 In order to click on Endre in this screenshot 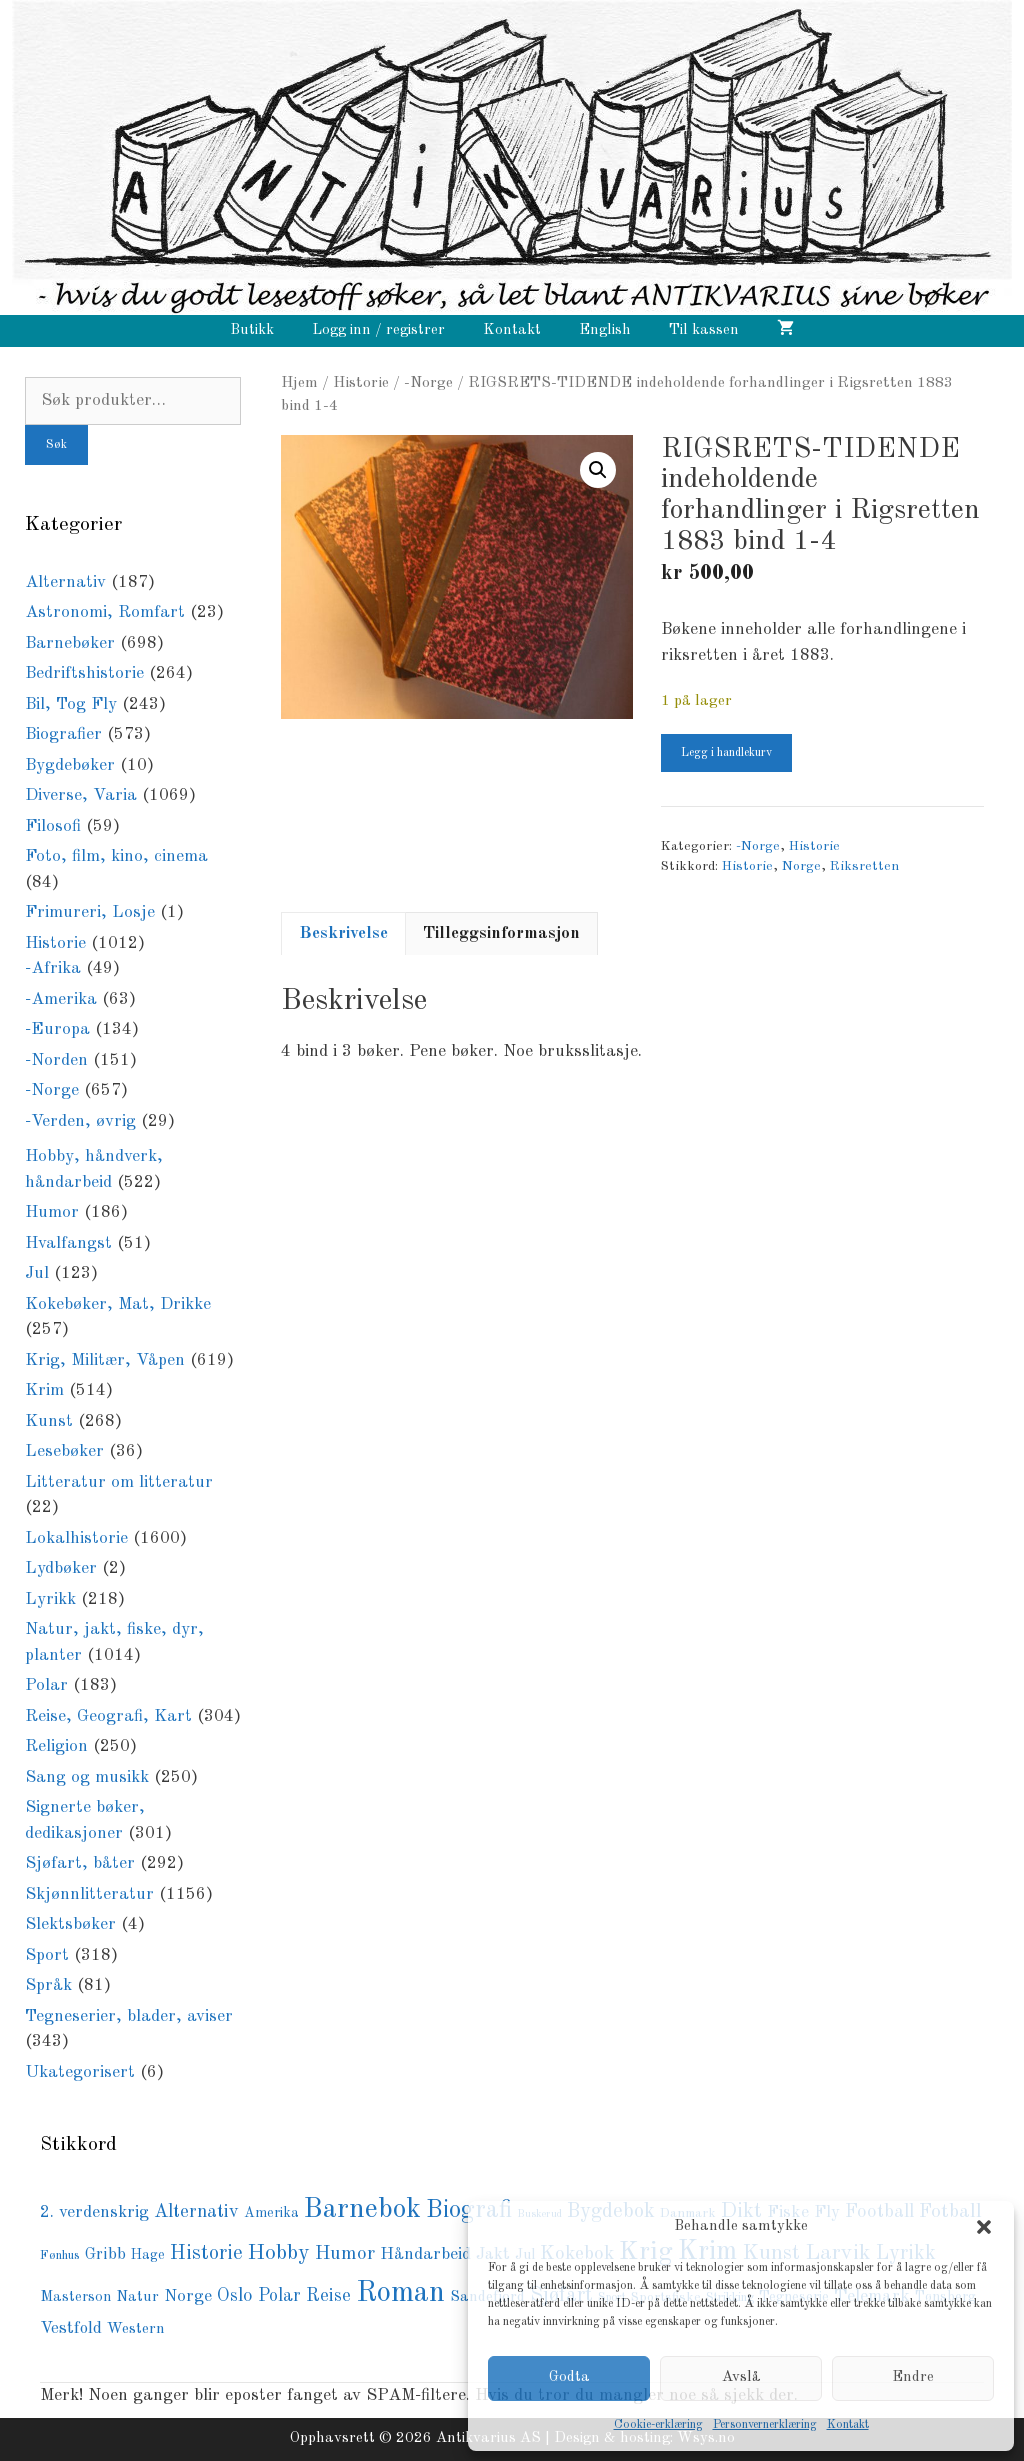, I will do `click(913, 2377)`.